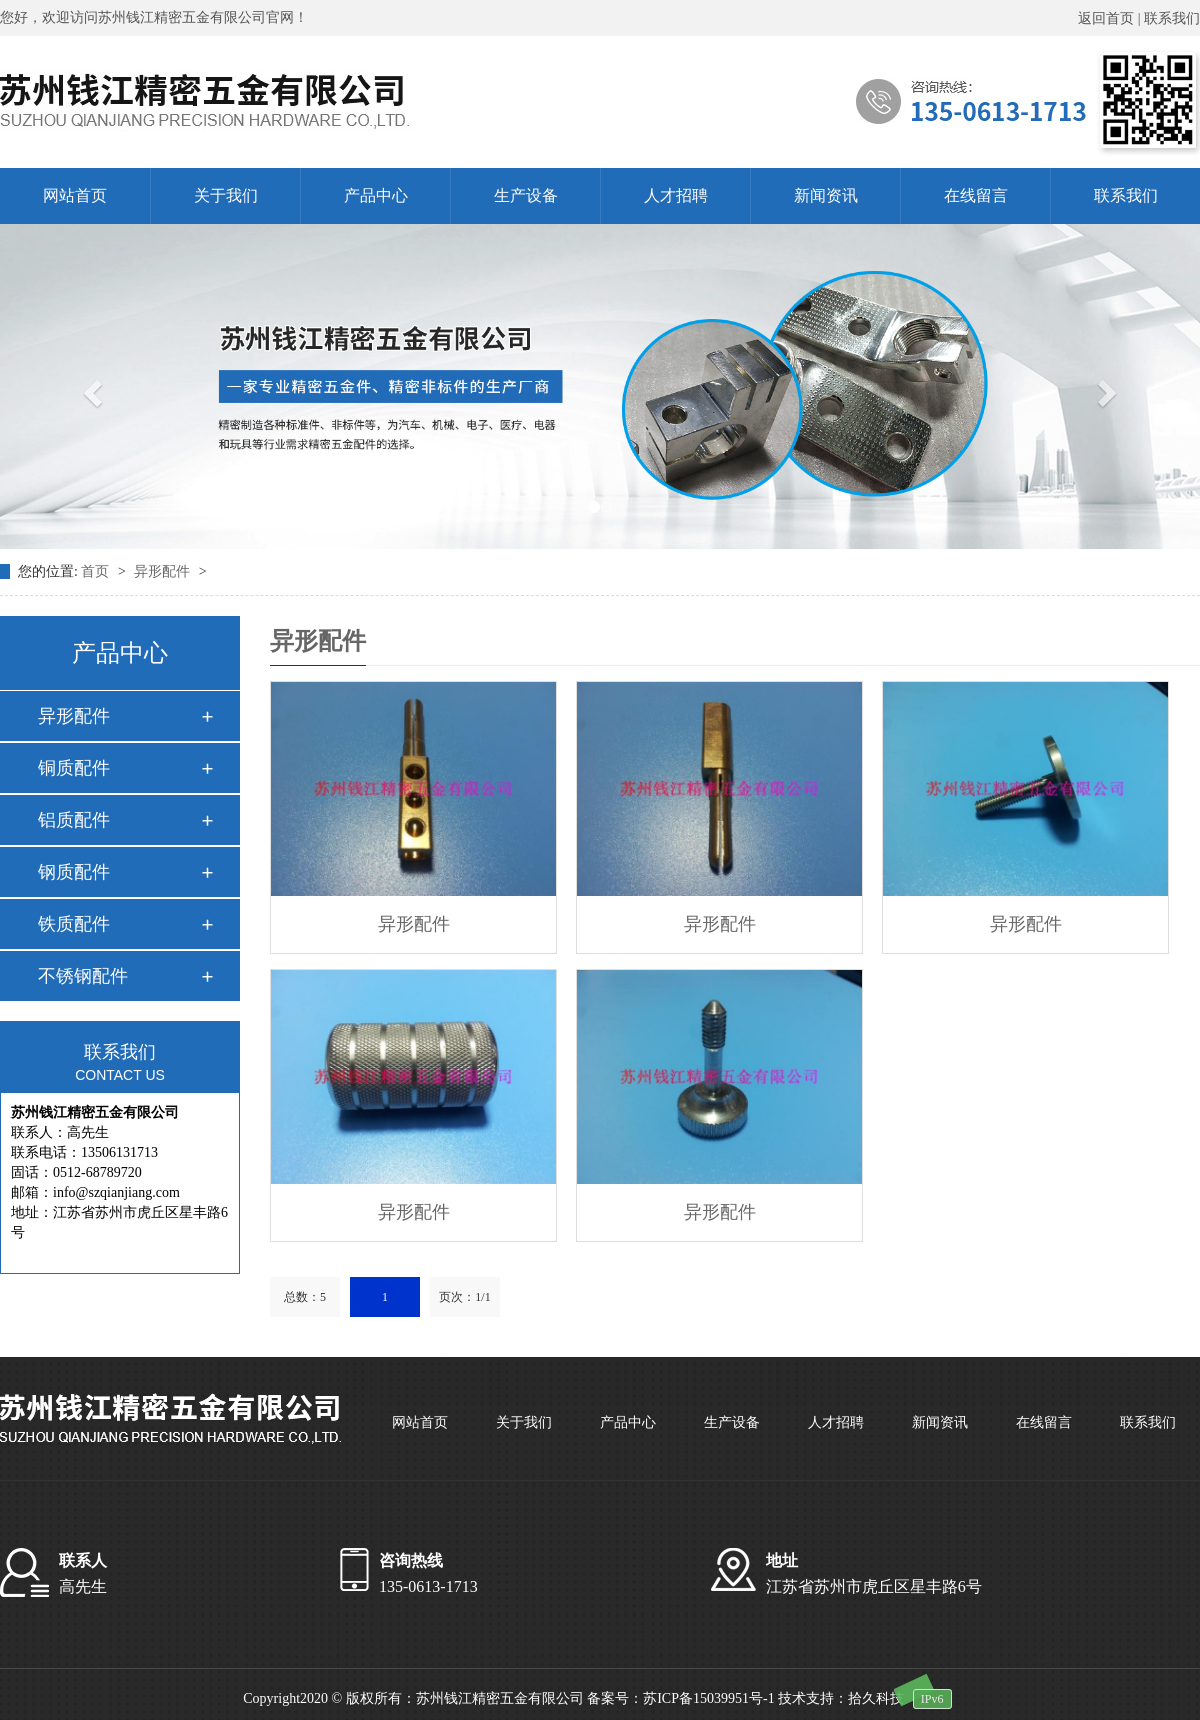  What do you see at coordinates (226, 195) in the screenshot?
I see `关于我们` at bounding box center [226, 195].